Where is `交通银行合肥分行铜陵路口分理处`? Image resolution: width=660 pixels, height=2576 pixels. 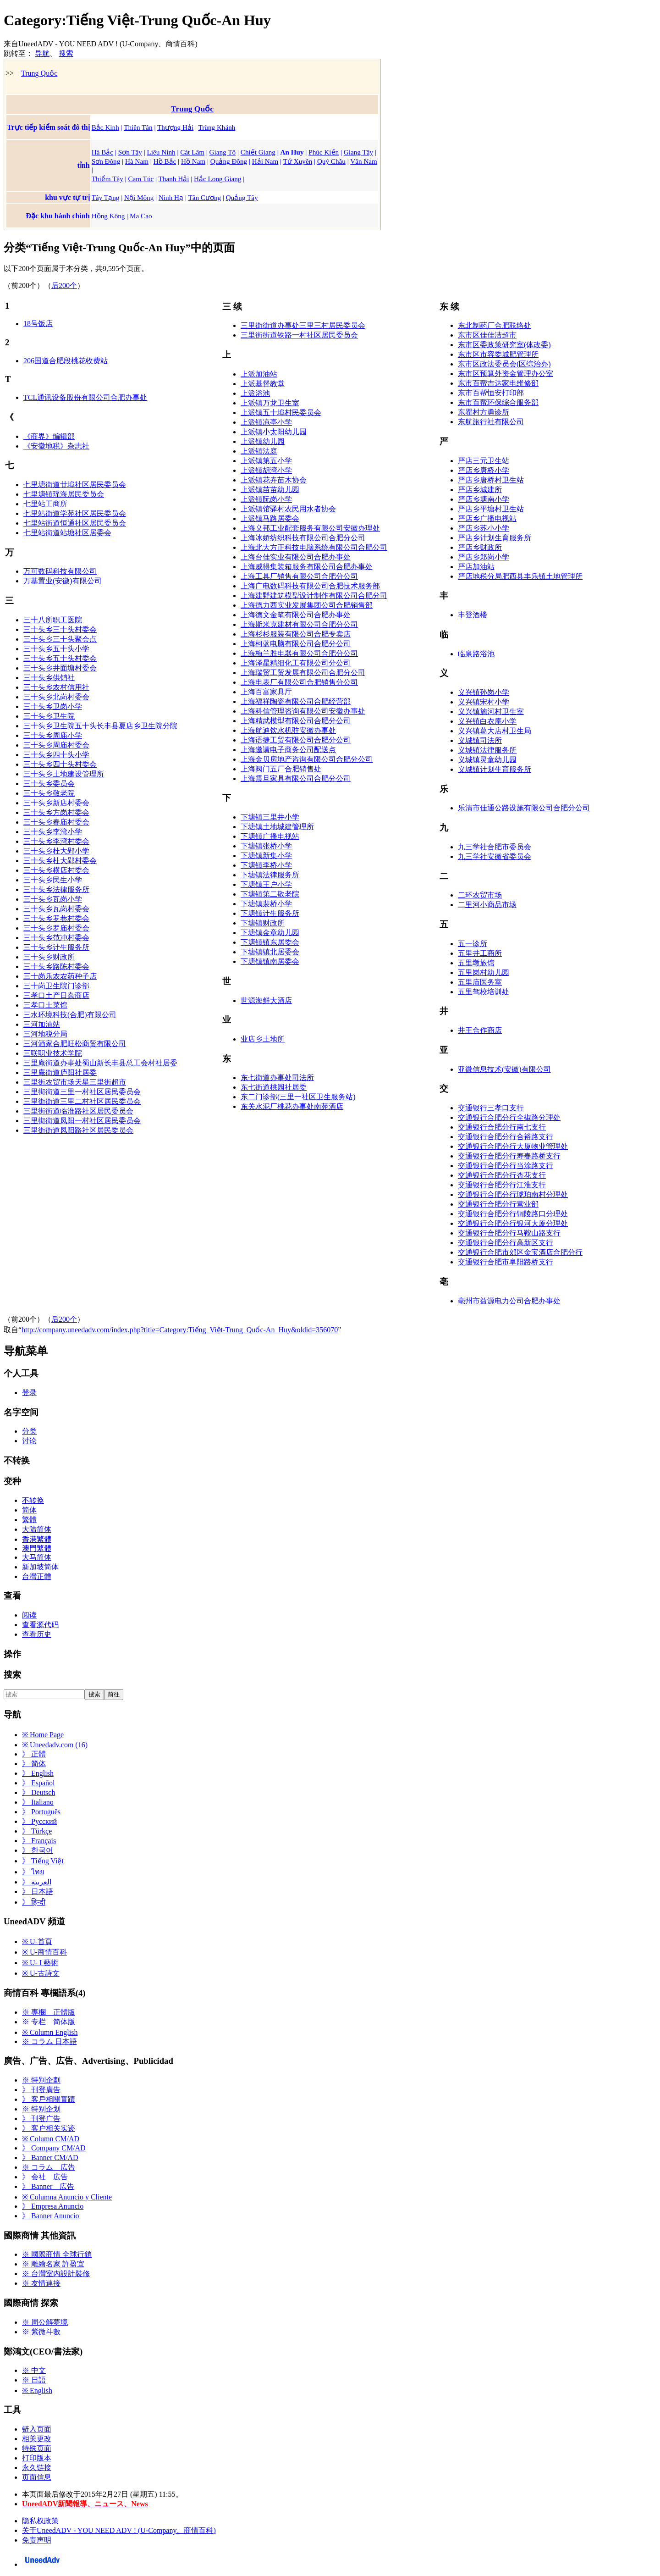
交通银行合肥分行铜陵路口分理处 is located at coordinates (513, 1214).